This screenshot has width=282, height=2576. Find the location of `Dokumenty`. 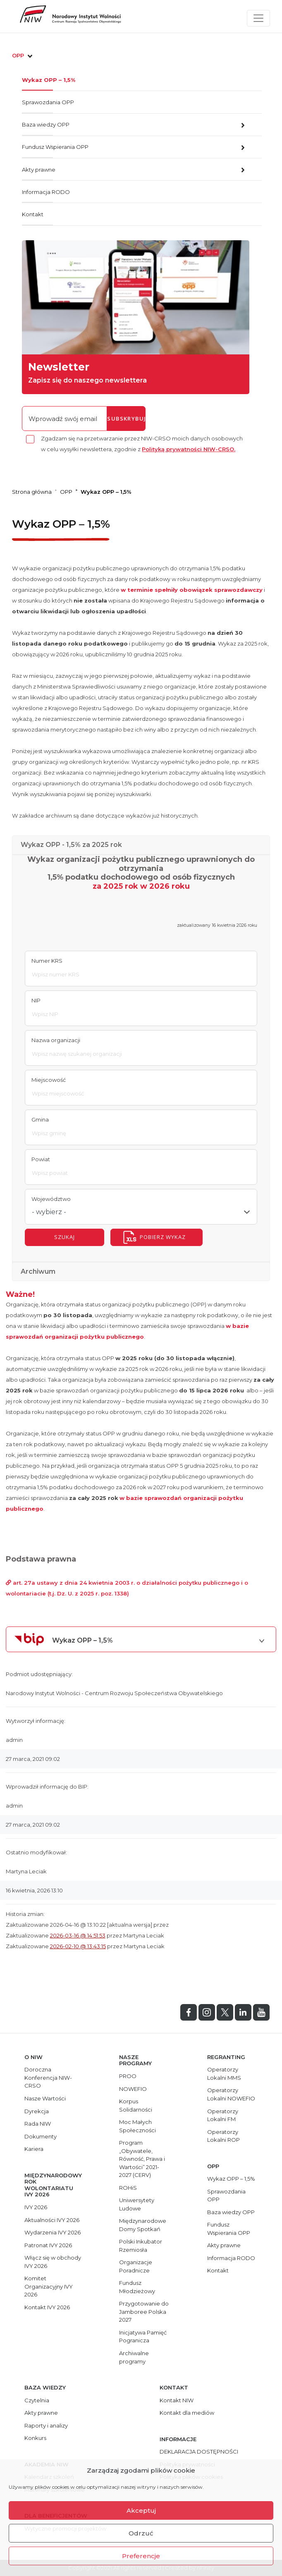

Dokumenty is located at coordinates (40, 2136).